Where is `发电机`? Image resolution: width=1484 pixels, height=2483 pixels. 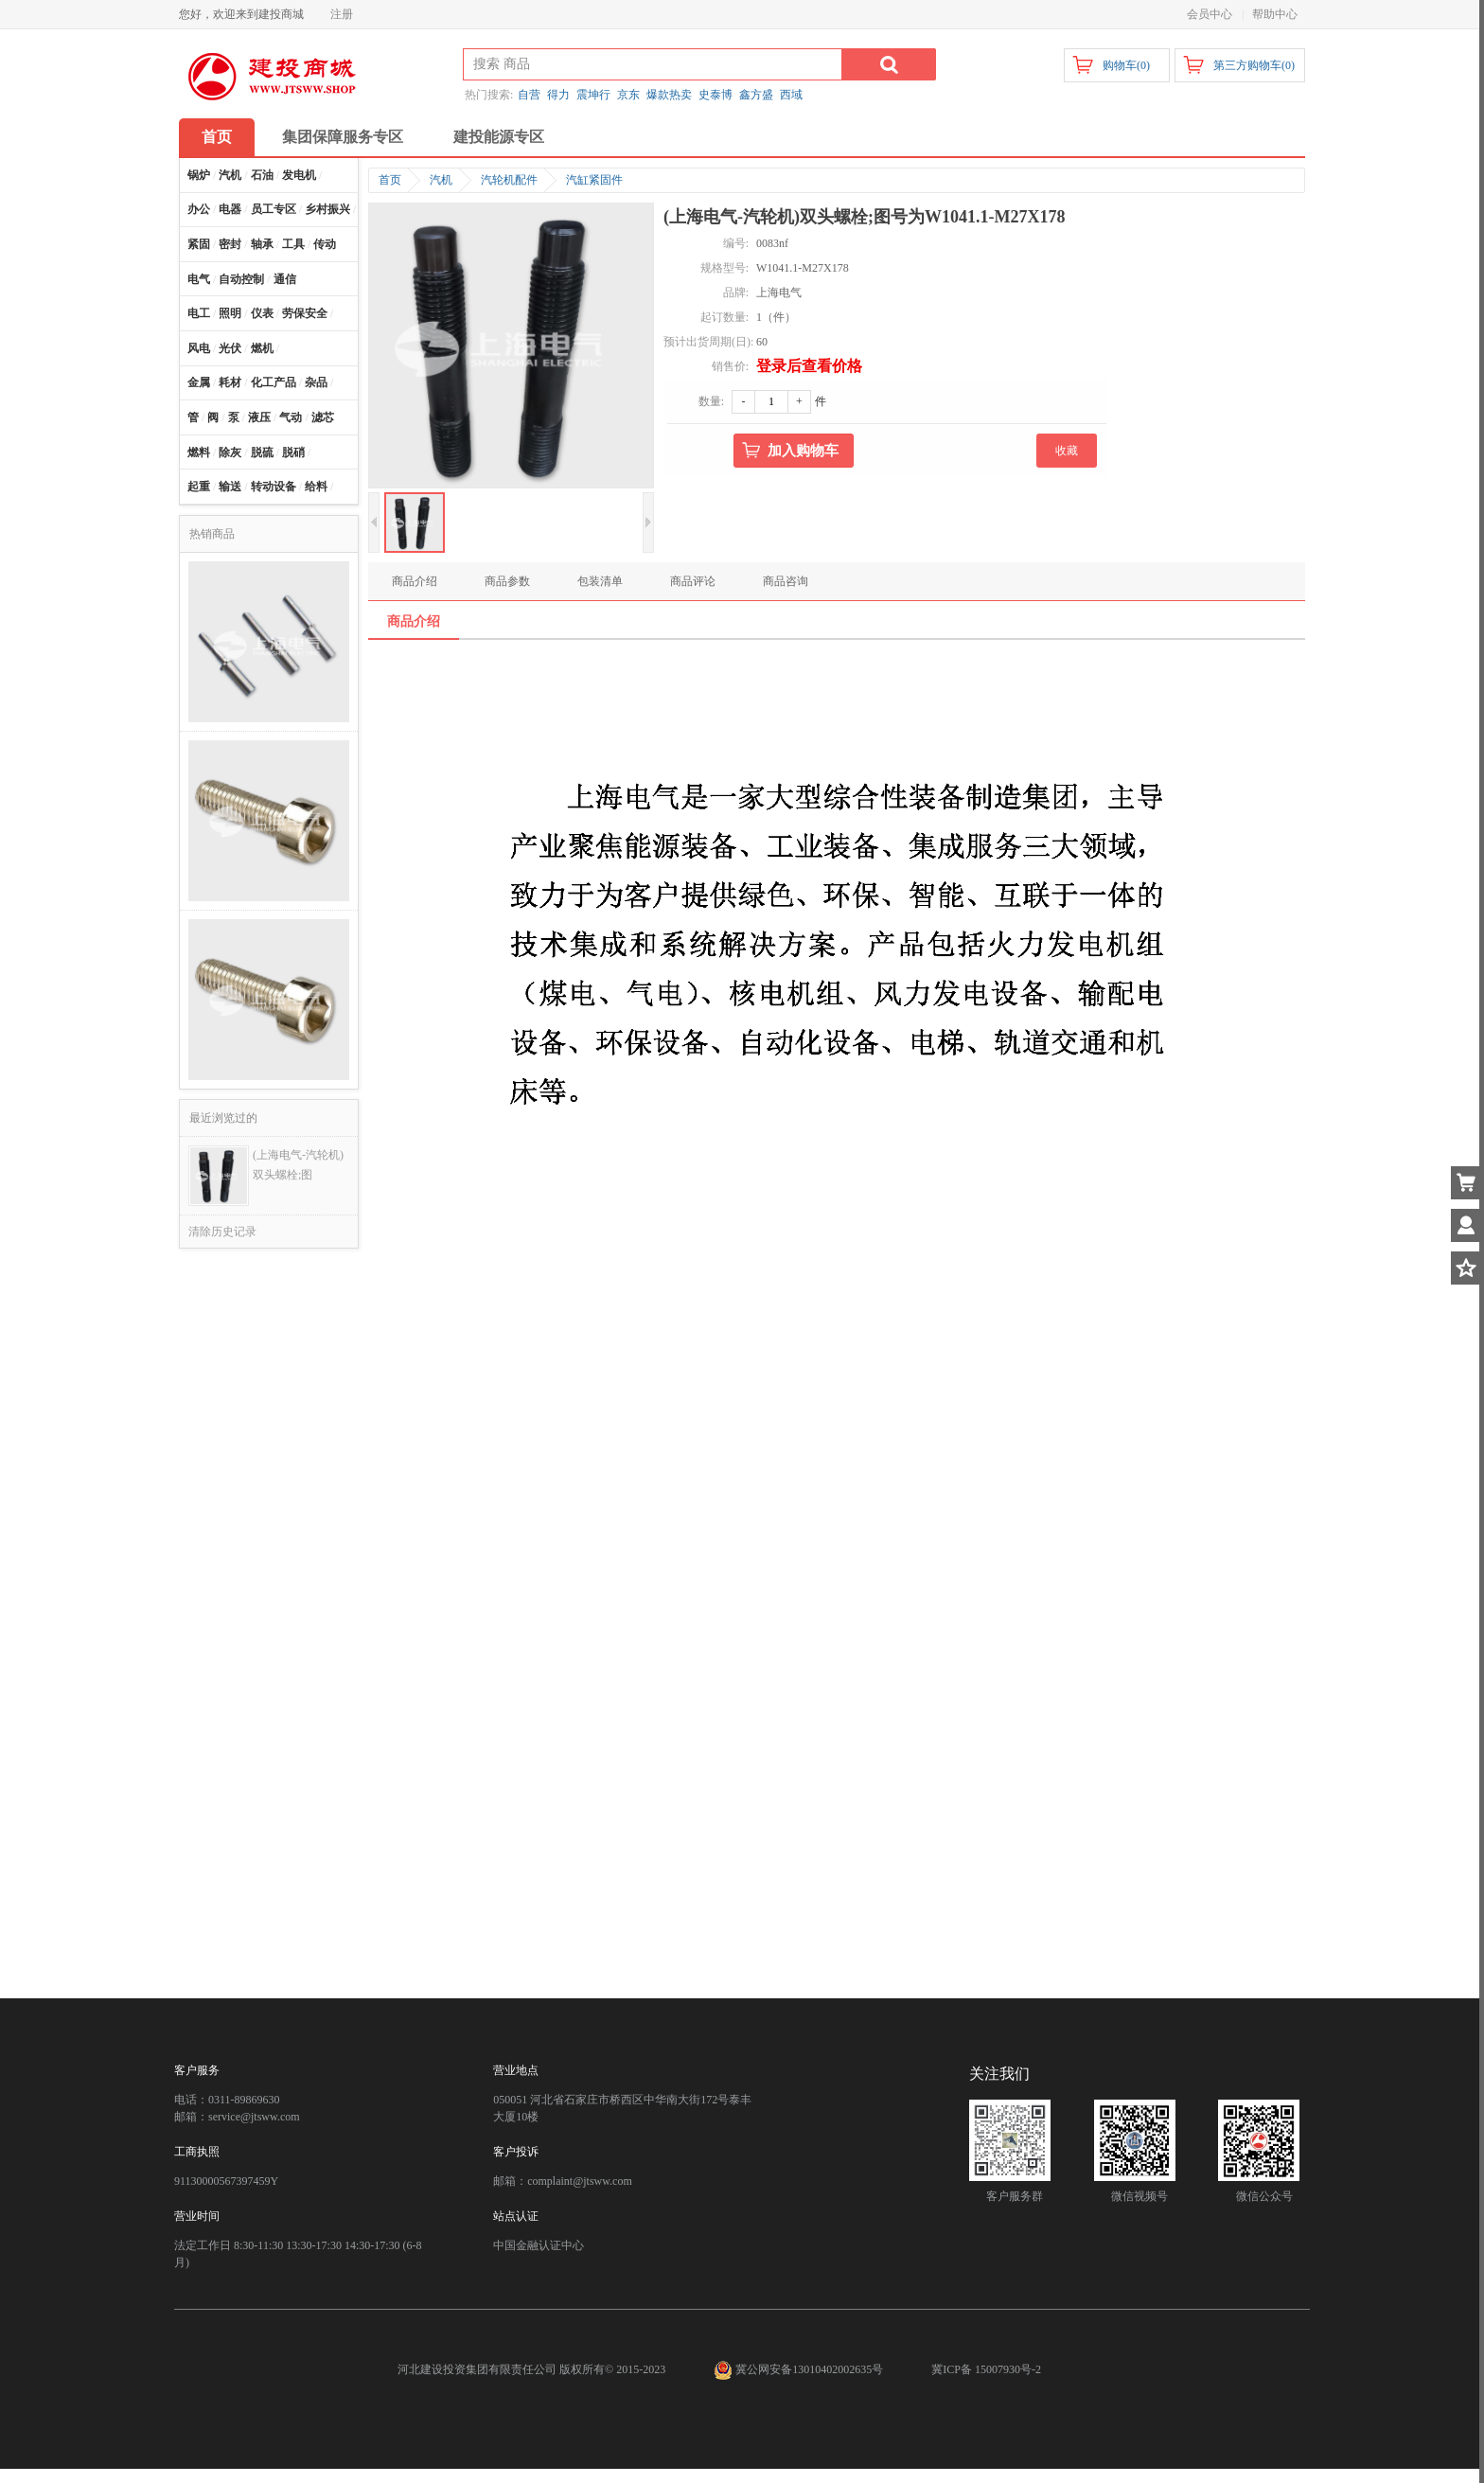
发电机 is located at coordinates (299, 175).